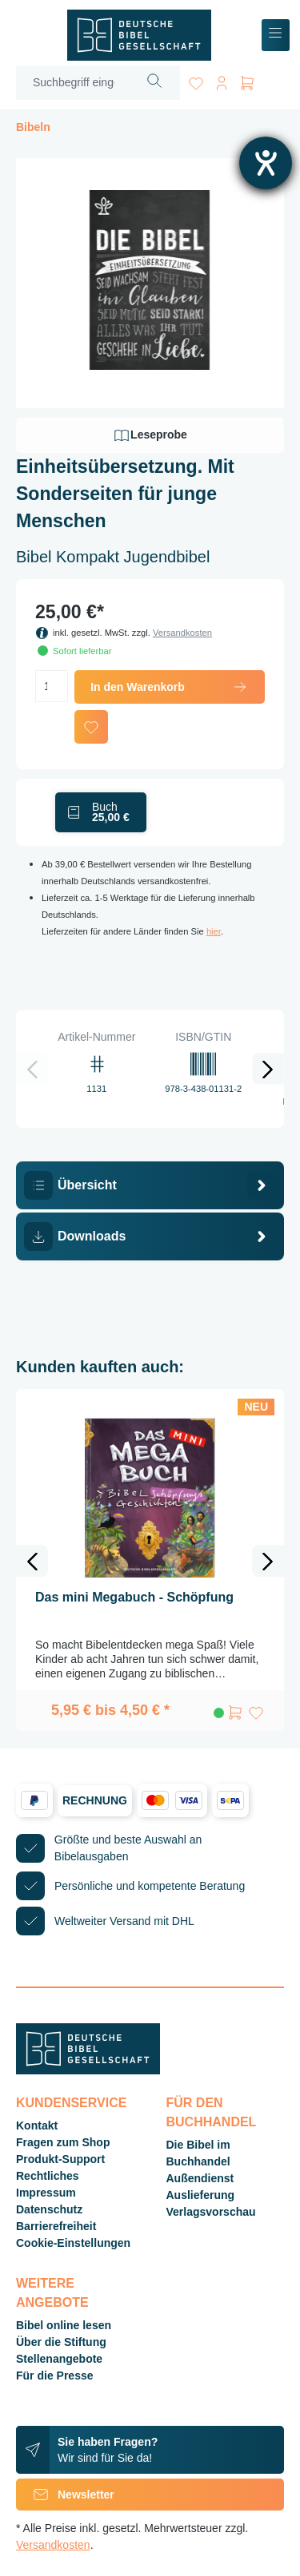 The width and height of the screenshot is (300, 2576). What do you see at coordinates (276, 35) in the screenshot?
I see `[Menü]` at bounding box center [276, 35].